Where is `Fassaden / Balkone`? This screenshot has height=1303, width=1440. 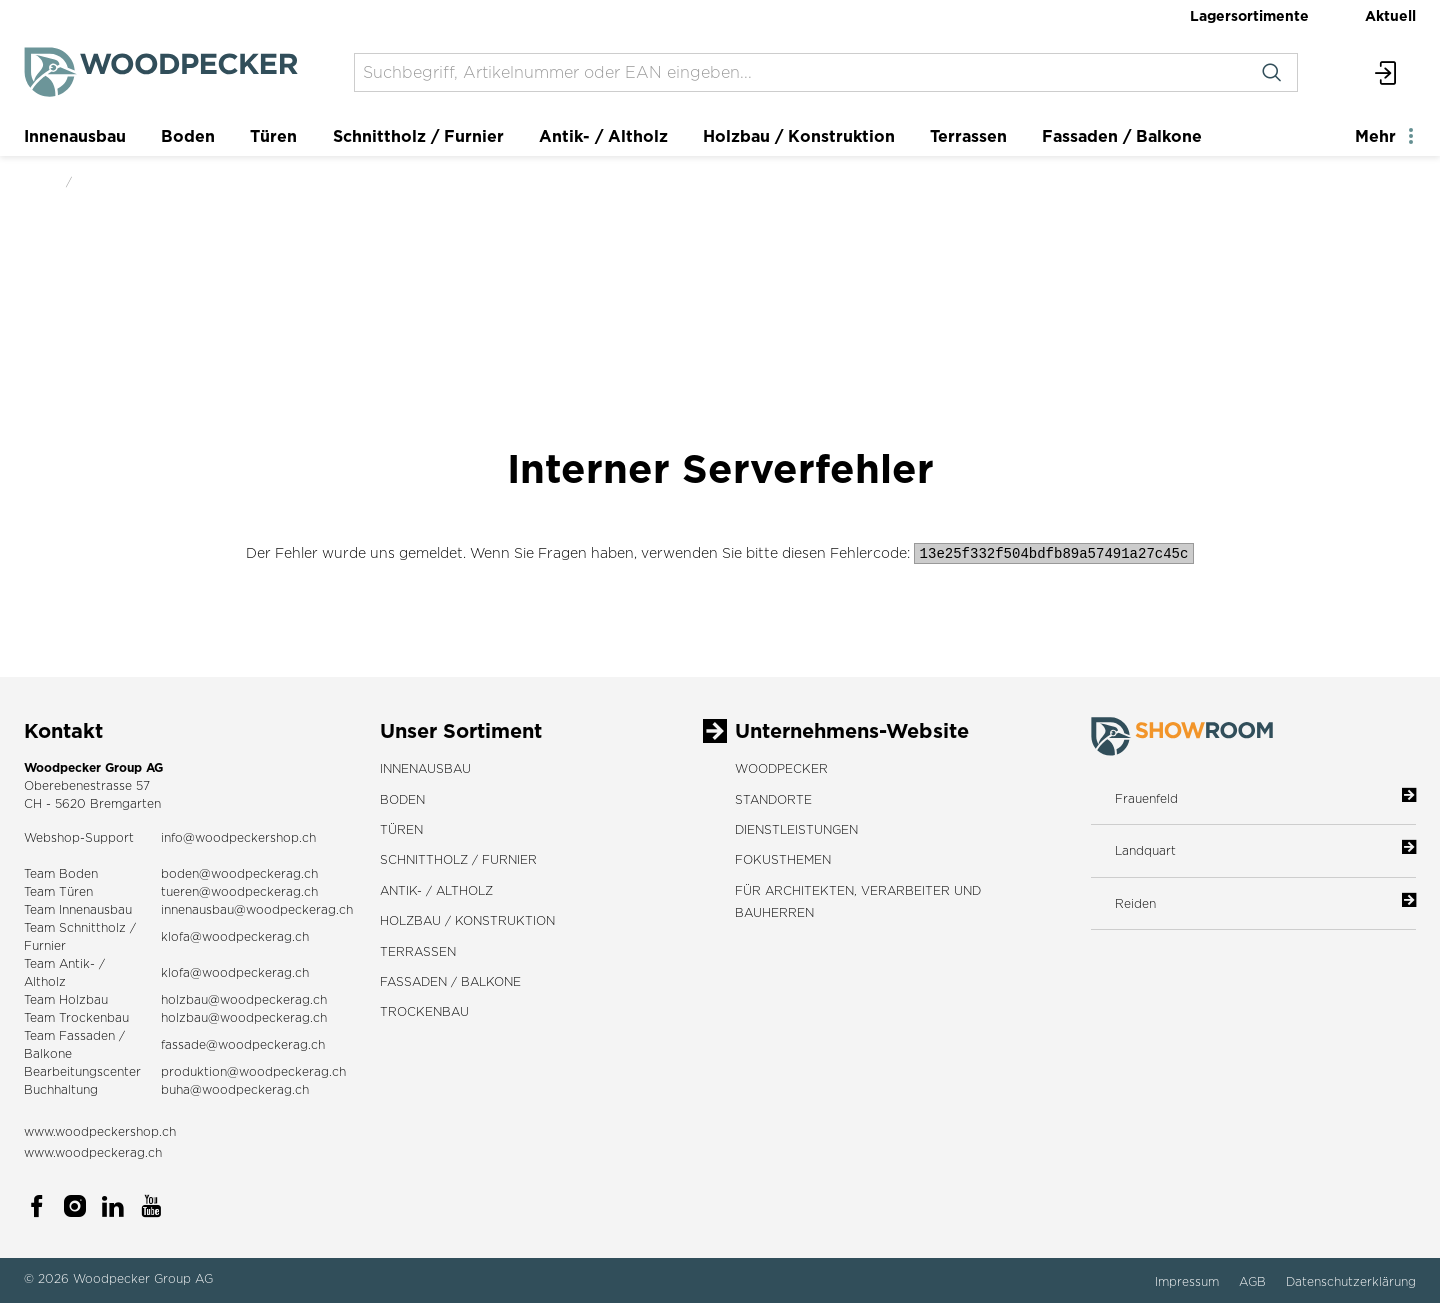
Fassaden / Balkone is located at coordinates (1122, 136).